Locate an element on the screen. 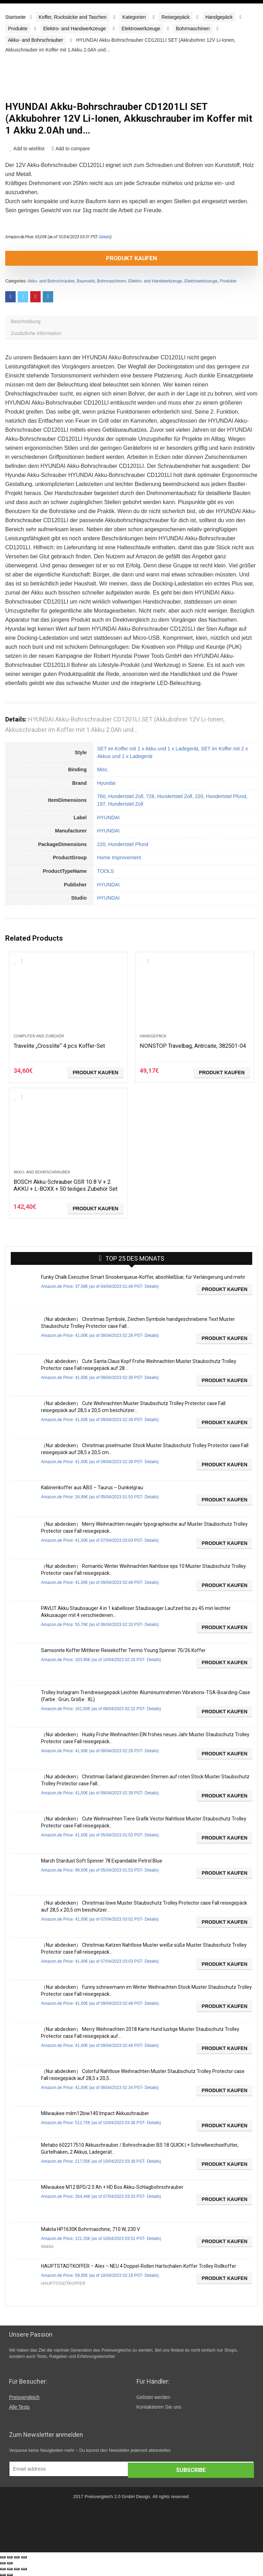 The height and width of the screenshot is (2576, 263). Akku- and Bohrschrauber is located at coordinates (35, 40).